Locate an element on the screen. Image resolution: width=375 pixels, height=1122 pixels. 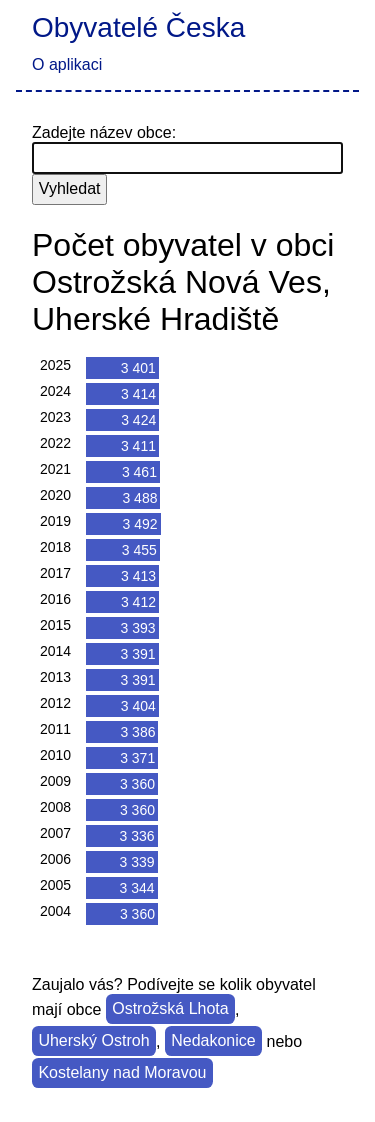
Nedakonice is located at coordinates (213, 1041).